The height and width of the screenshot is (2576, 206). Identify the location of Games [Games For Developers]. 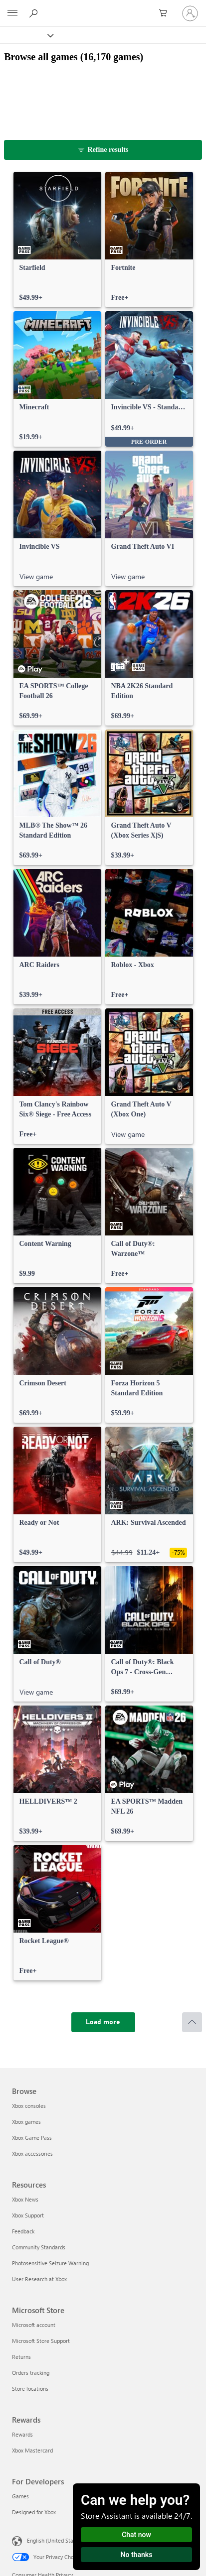
(20, 2496).